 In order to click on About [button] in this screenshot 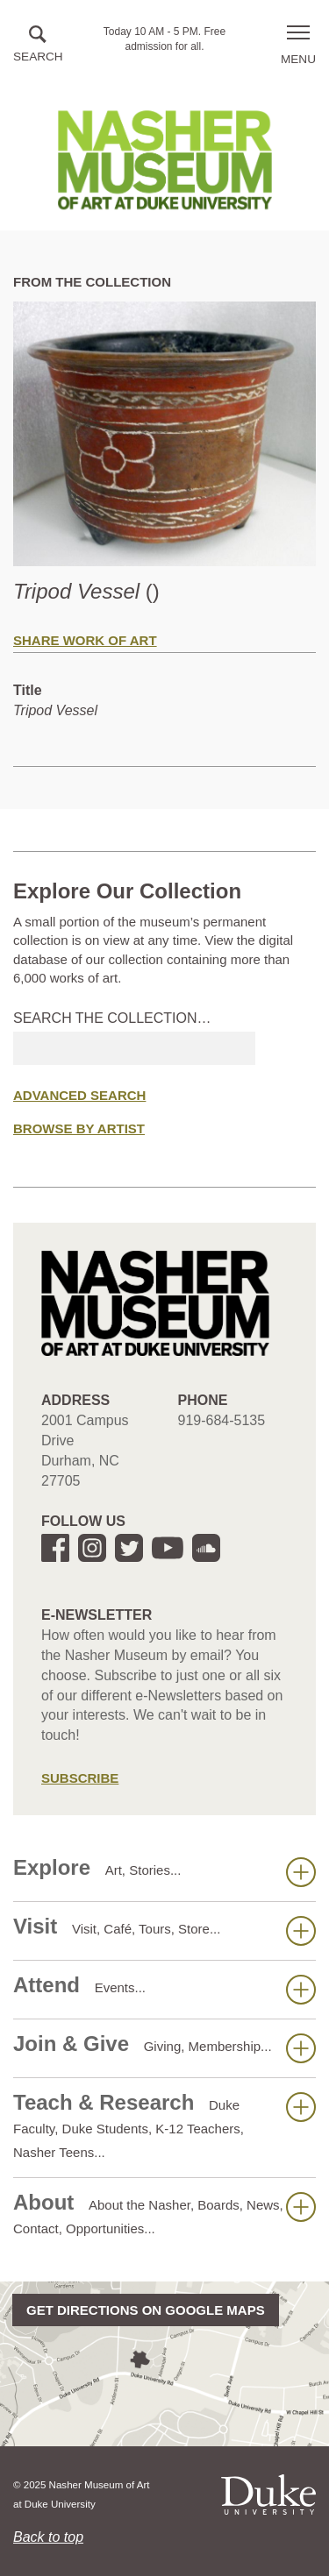, I will do `click(164, 2213)`.